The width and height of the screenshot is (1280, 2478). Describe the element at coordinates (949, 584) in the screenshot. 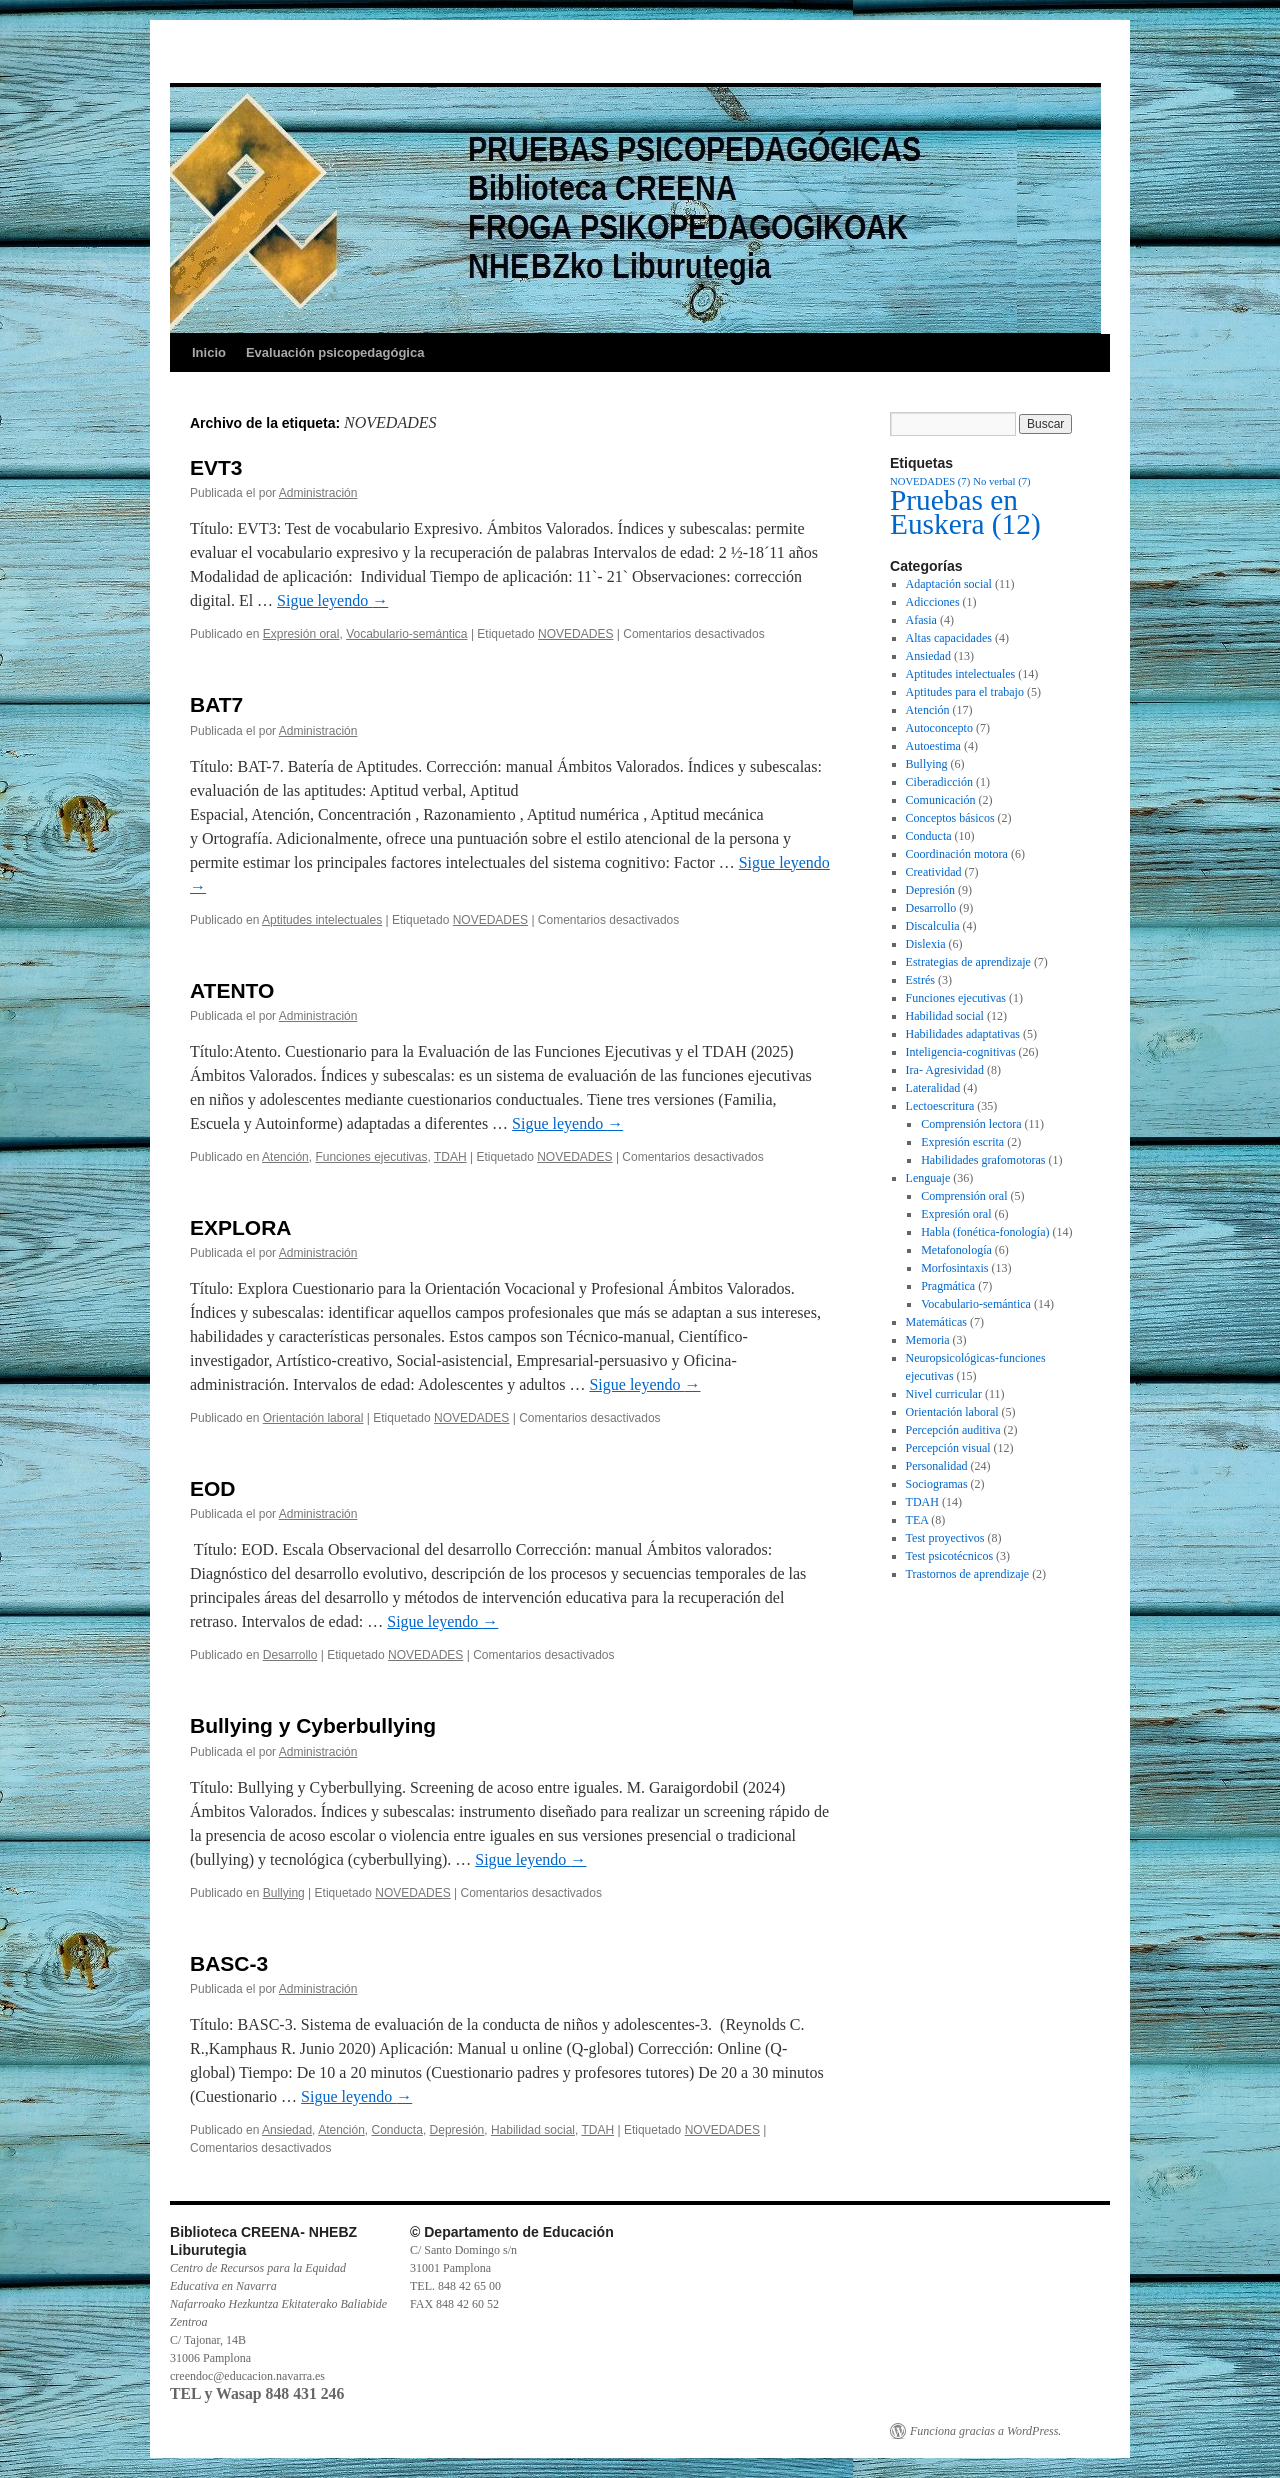

I see `Adaptación social` at that location.